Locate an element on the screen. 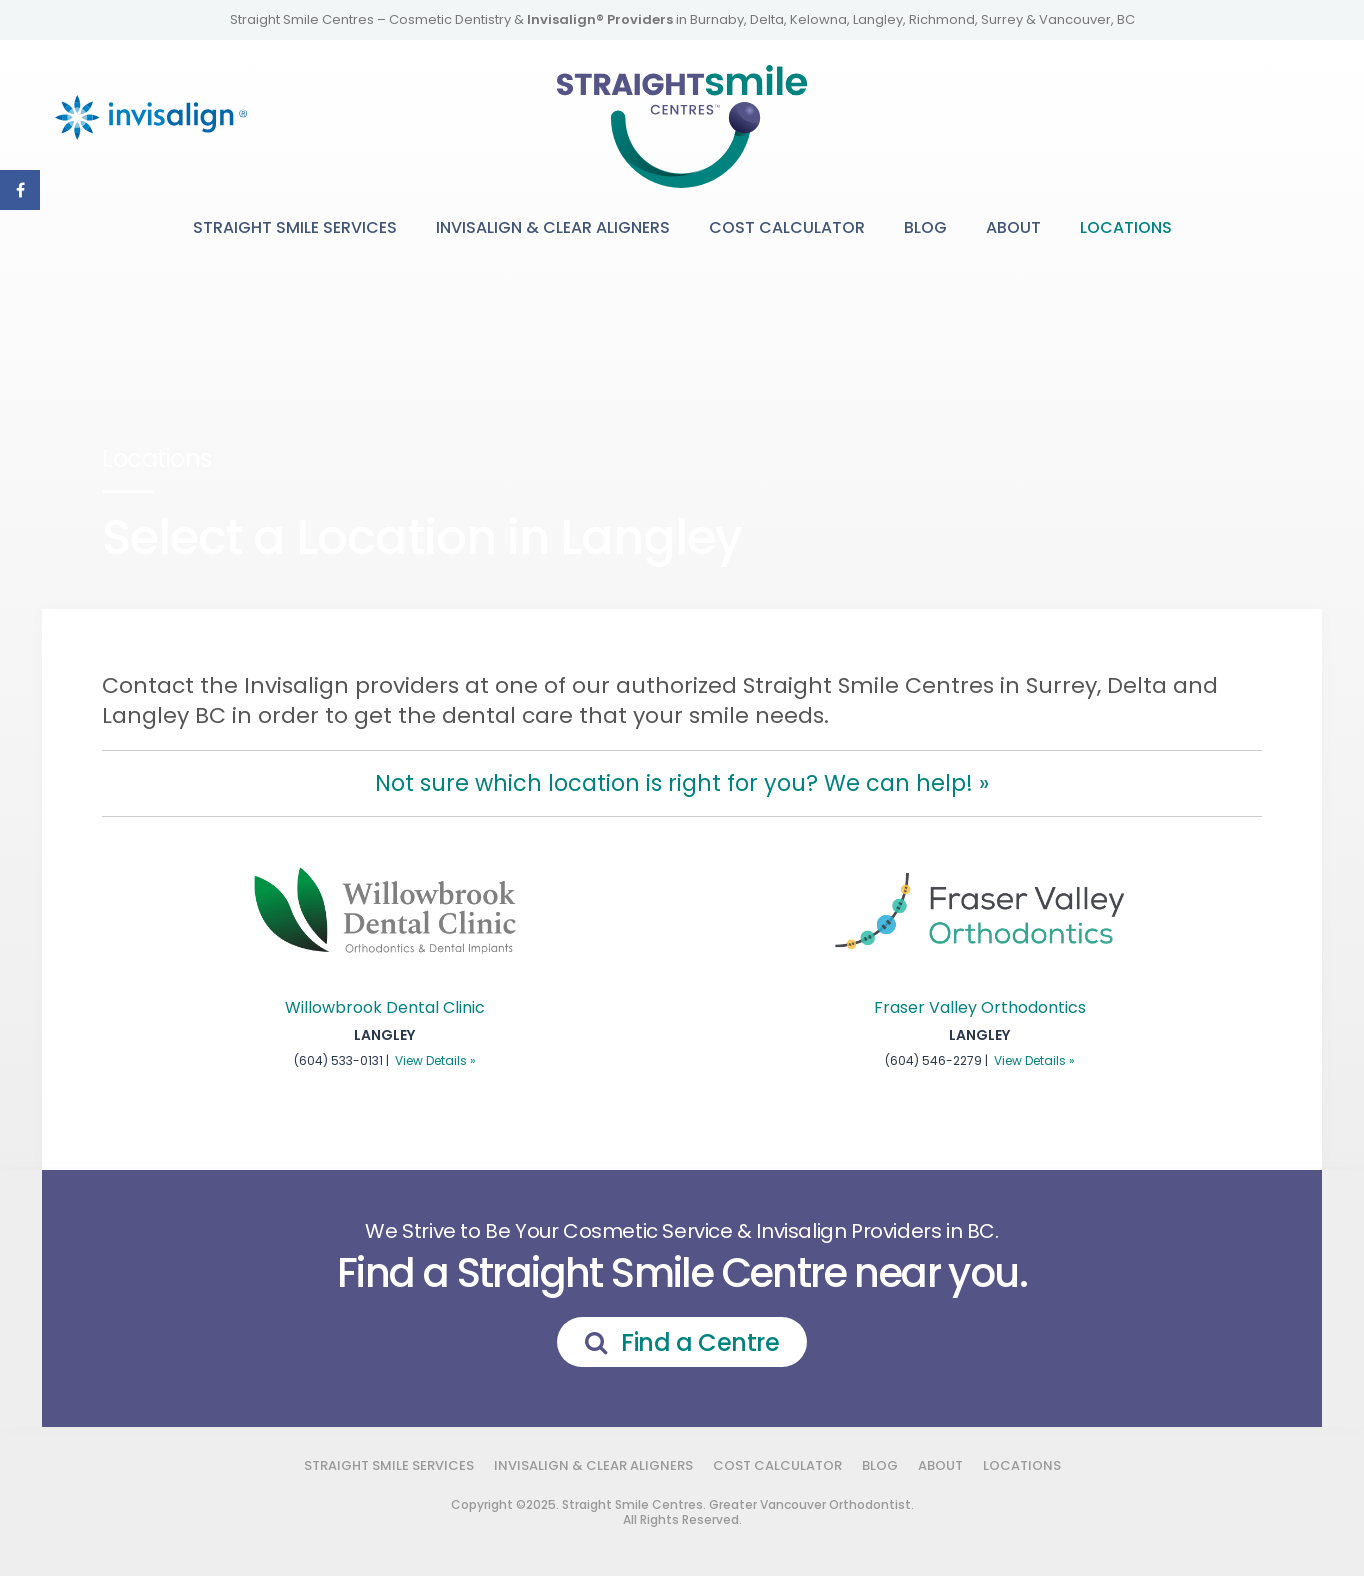 The width and height of the screenshot is (1364, 1576). Locations is located at coordinates (1126, 227).